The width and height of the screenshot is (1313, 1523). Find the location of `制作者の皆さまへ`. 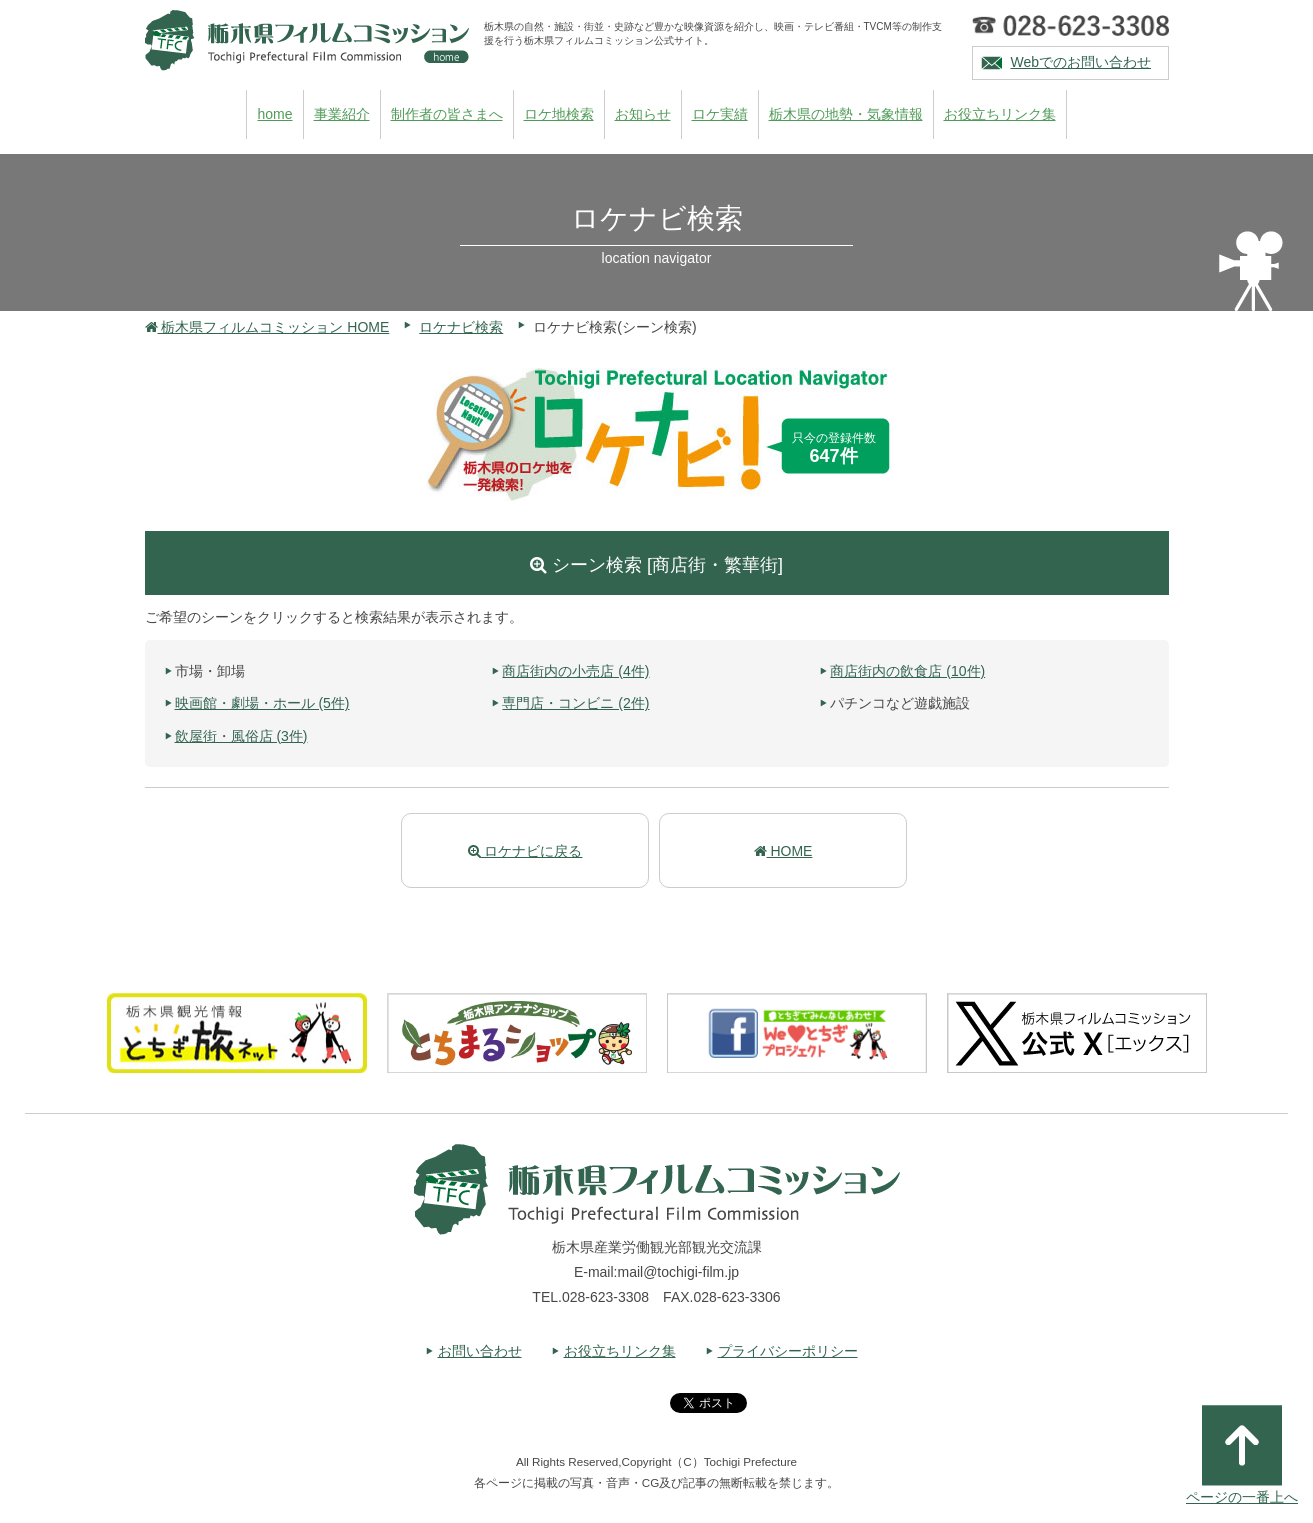

制作者の皆さまへ is located at coordinates (447, 114).